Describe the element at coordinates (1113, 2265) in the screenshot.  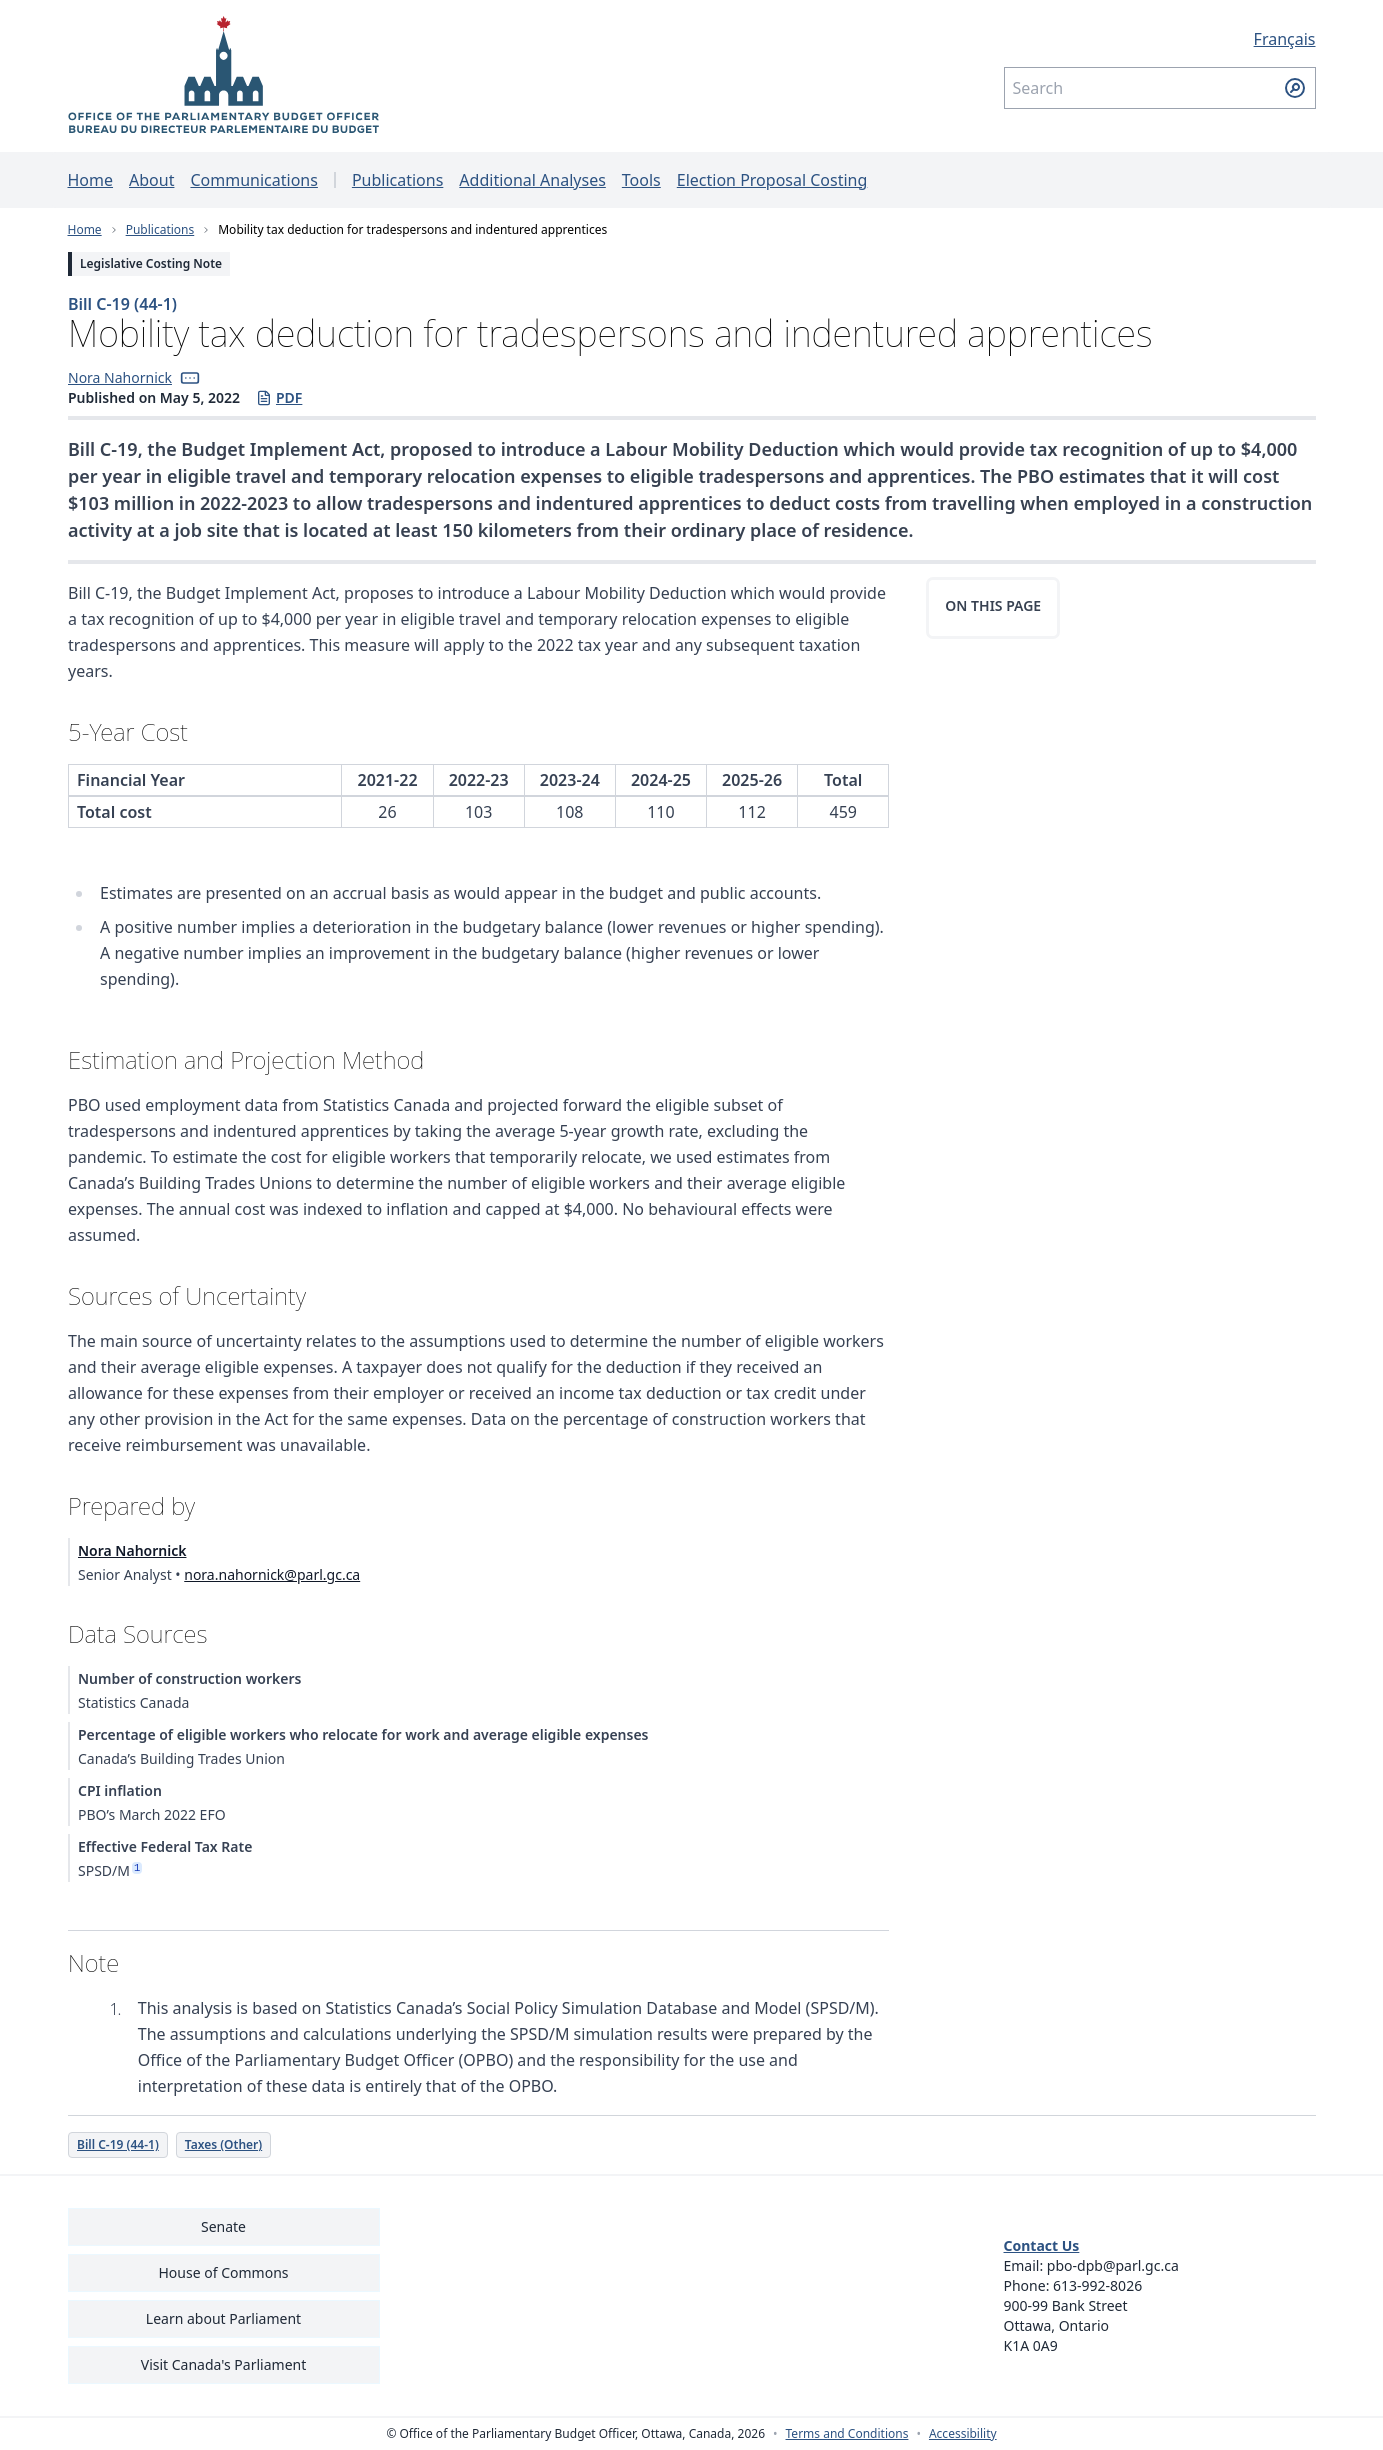
I see `pbo-dpb@parl.gc.ca` at that location.